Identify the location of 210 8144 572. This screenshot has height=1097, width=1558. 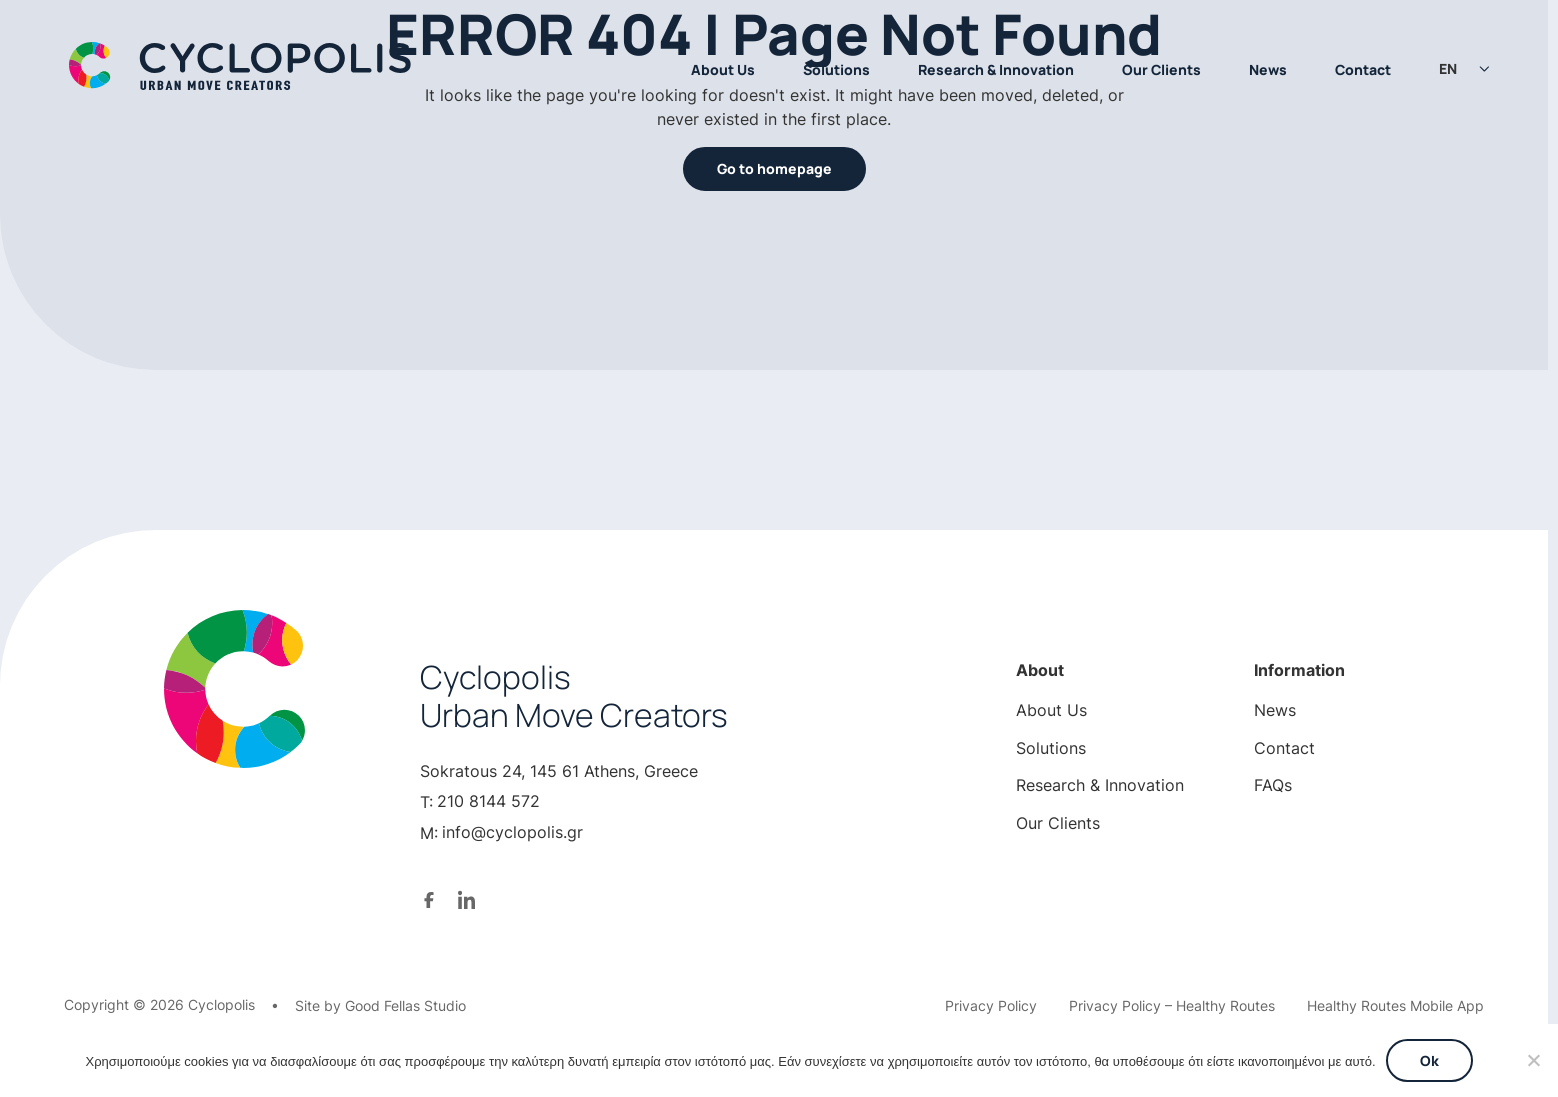
(488, 801).